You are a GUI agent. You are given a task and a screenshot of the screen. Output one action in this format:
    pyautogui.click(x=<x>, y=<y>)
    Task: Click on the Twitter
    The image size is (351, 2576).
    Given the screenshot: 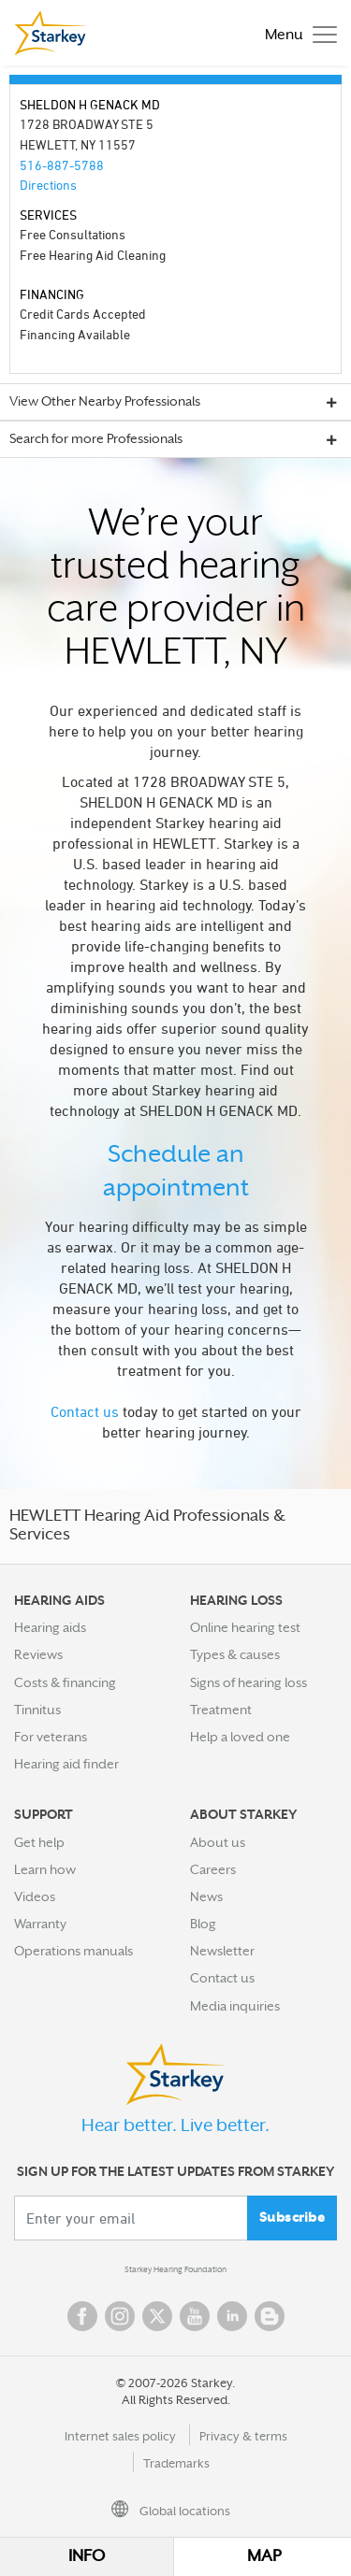 What is the action you would take?
    pyautogui.click(x=157, y=2316)
    